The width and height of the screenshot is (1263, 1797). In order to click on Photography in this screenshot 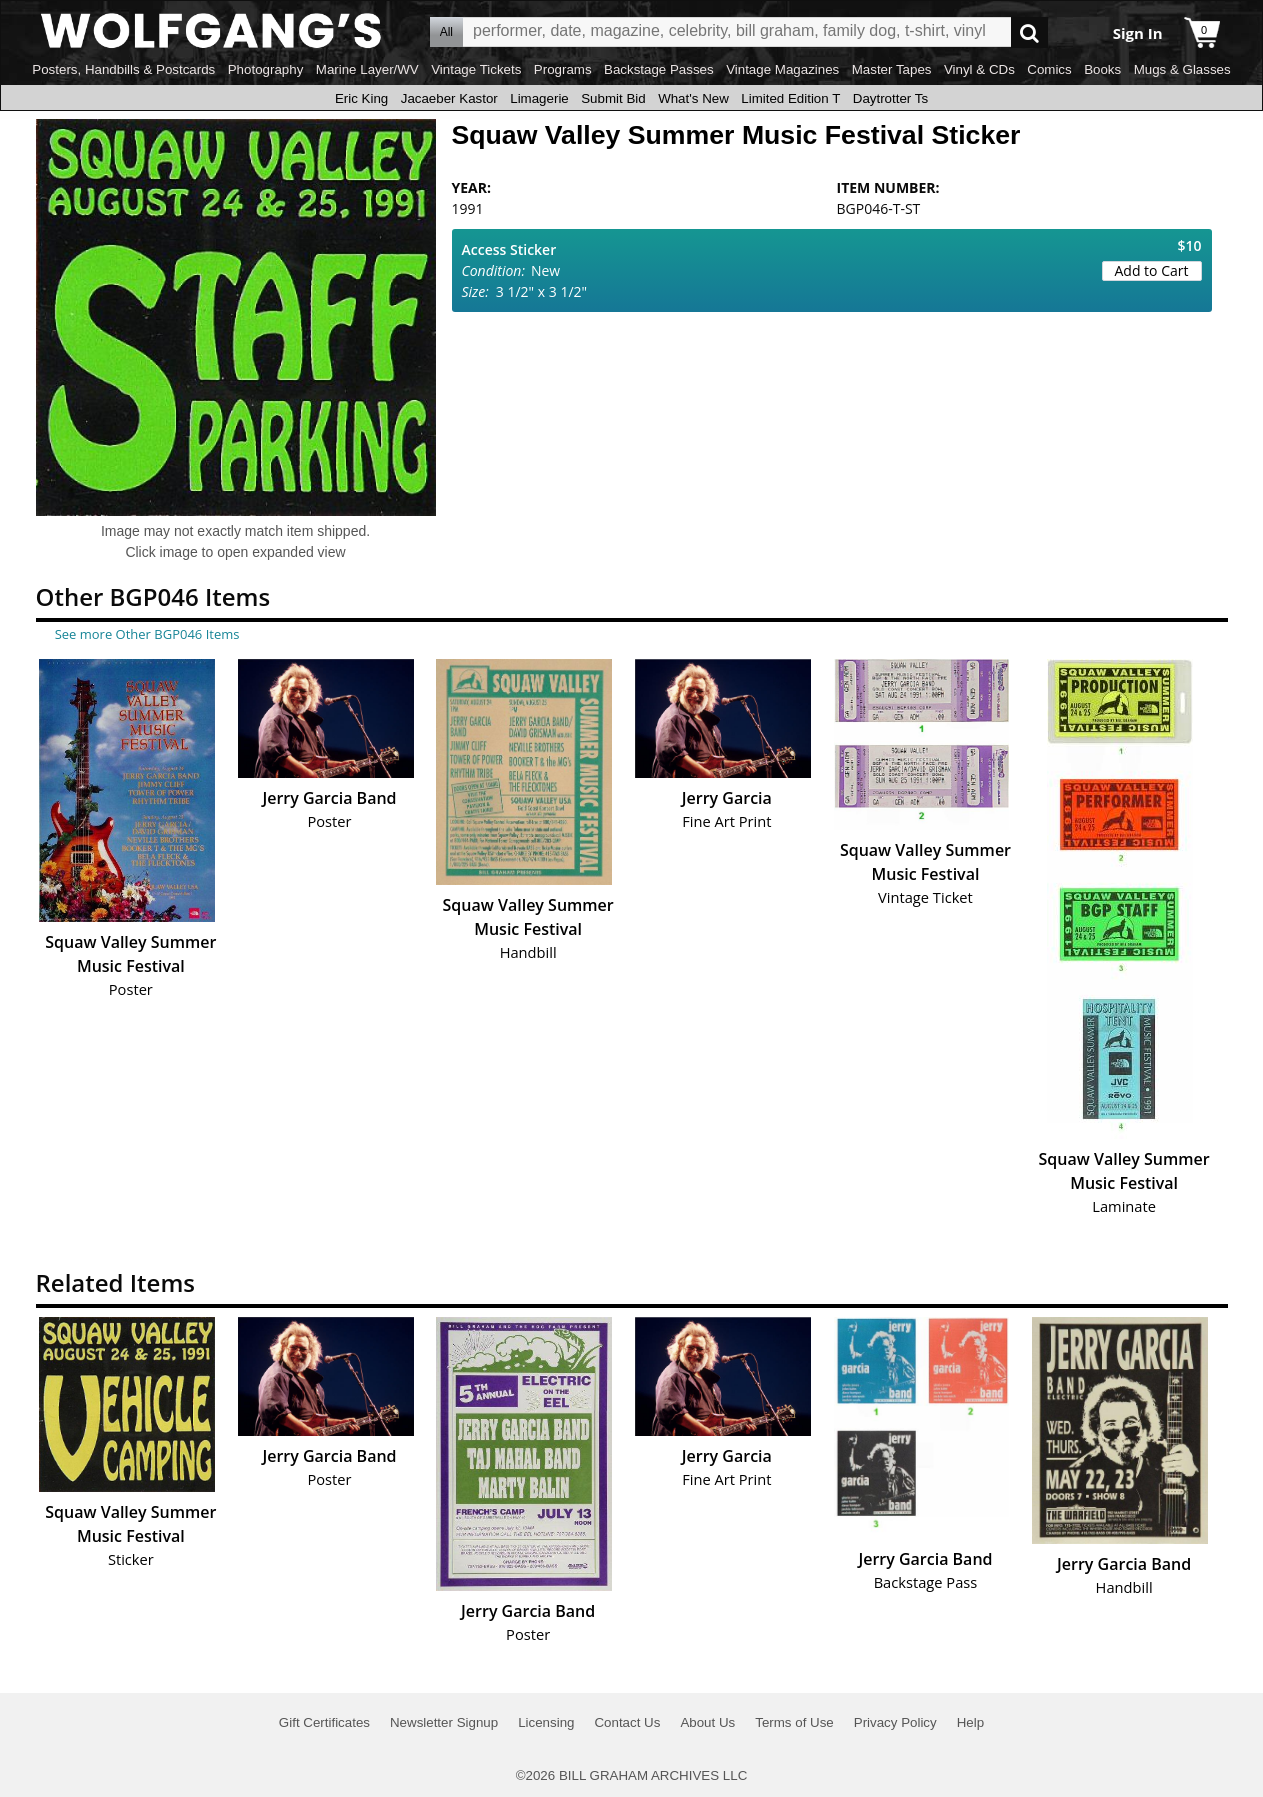, I will do `click(266, 69)`.